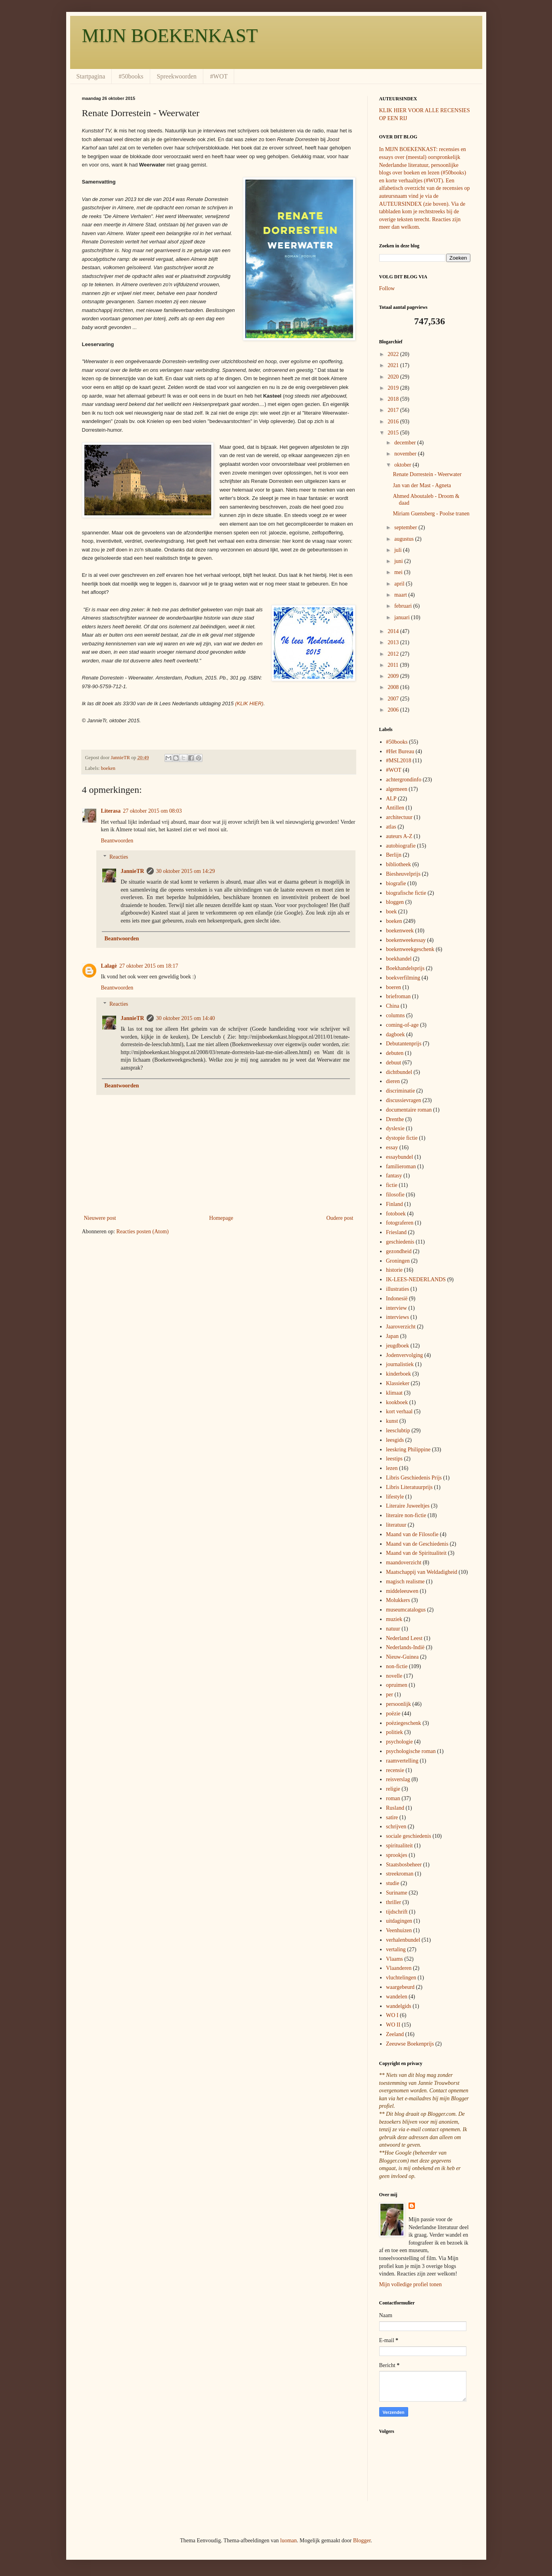 The width and height of the screenshot is (552, 2576). Describe the element at coordinates (394, 687) in the screenshot. I see `2008` at that location.